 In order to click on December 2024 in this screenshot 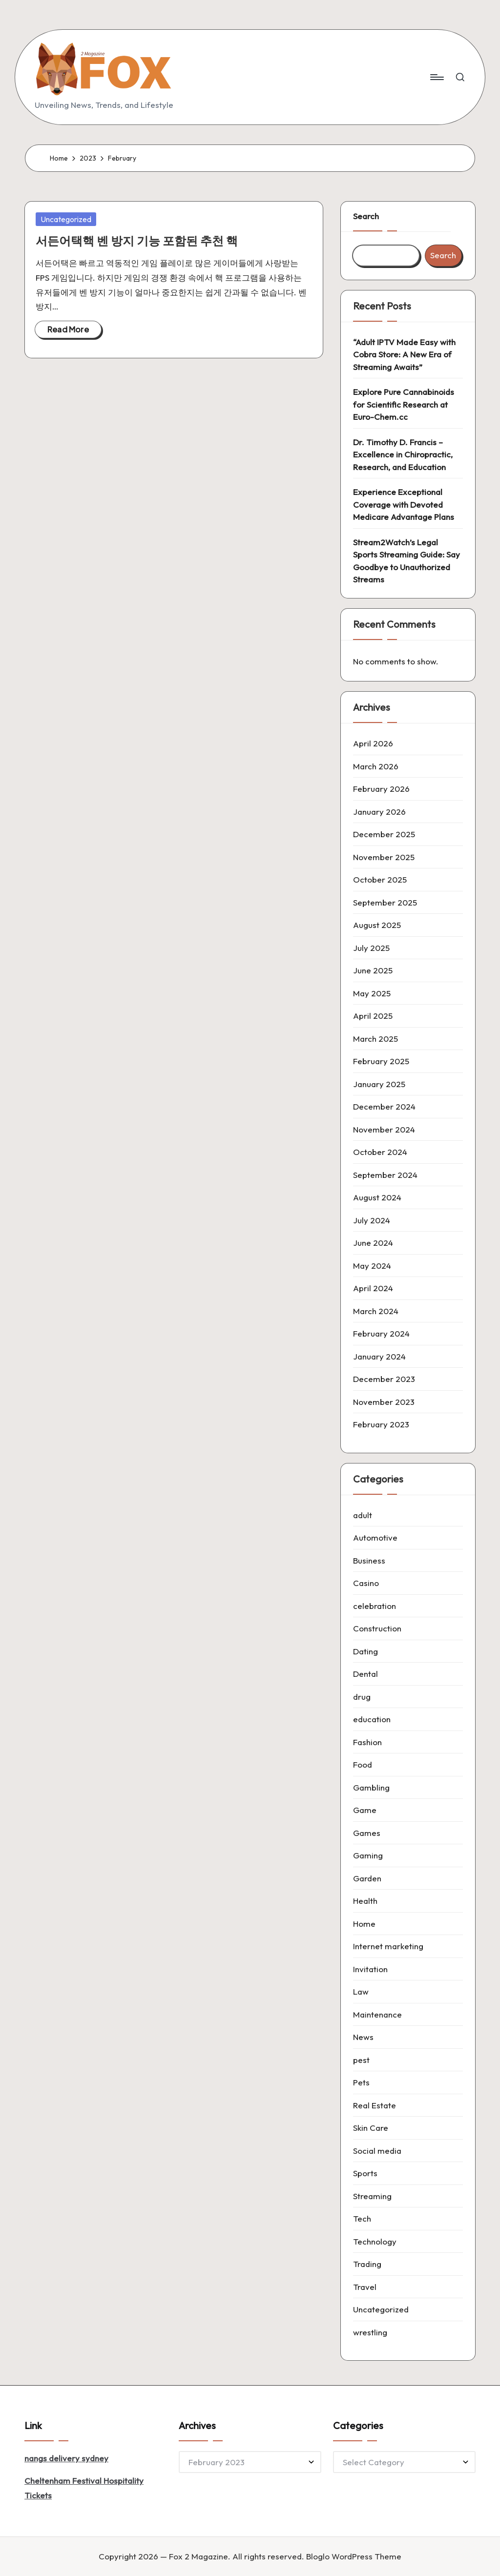, I will do `click(384, 1106)`.